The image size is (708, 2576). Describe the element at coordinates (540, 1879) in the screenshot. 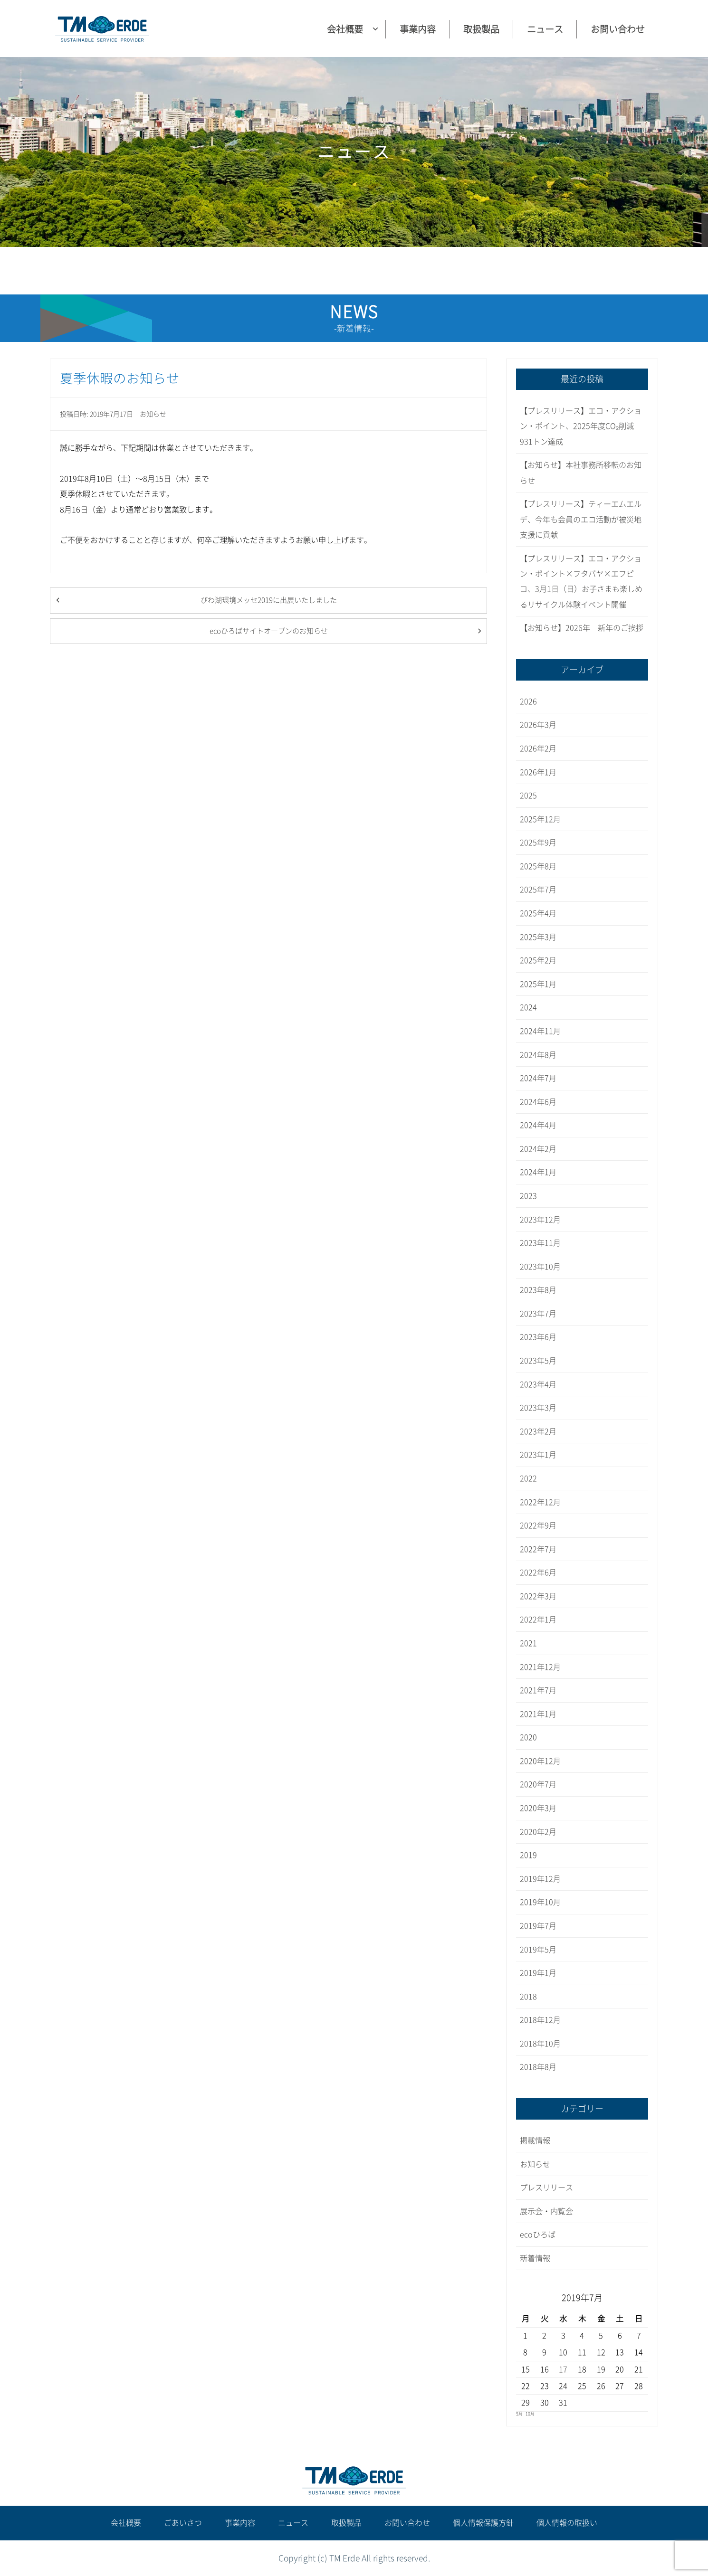

I see `2019年12月` at that location.